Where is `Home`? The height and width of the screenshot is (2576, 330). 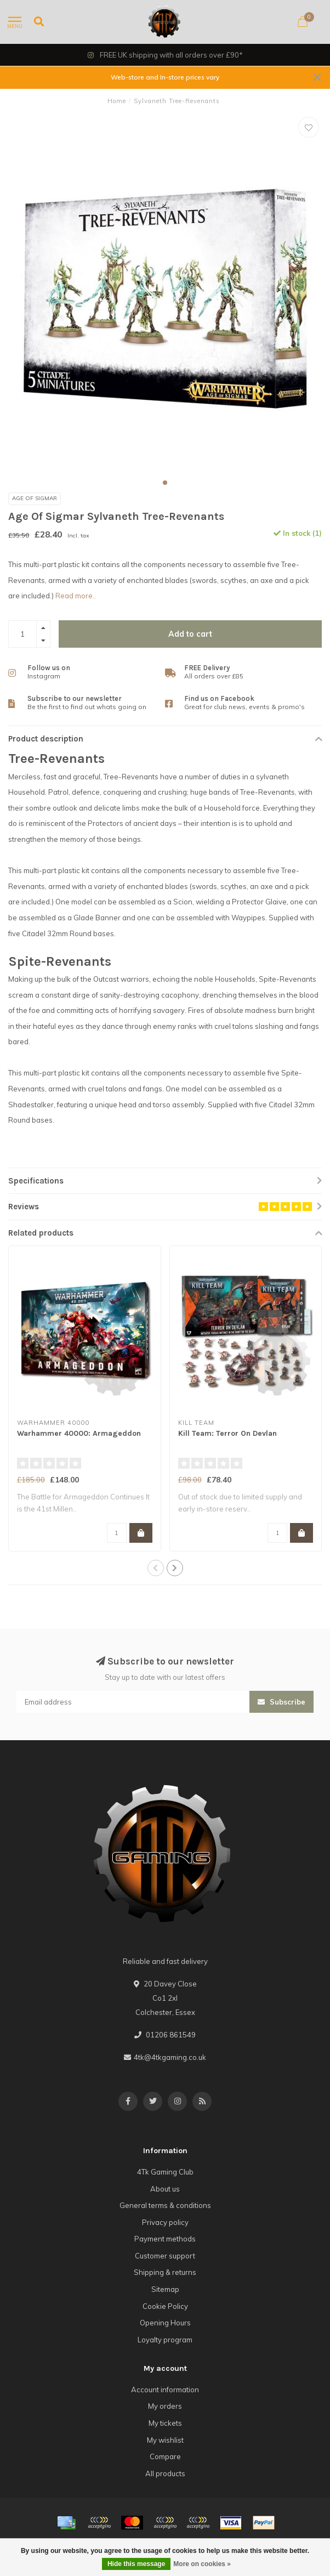
Home is located at coordinates (116, 101).